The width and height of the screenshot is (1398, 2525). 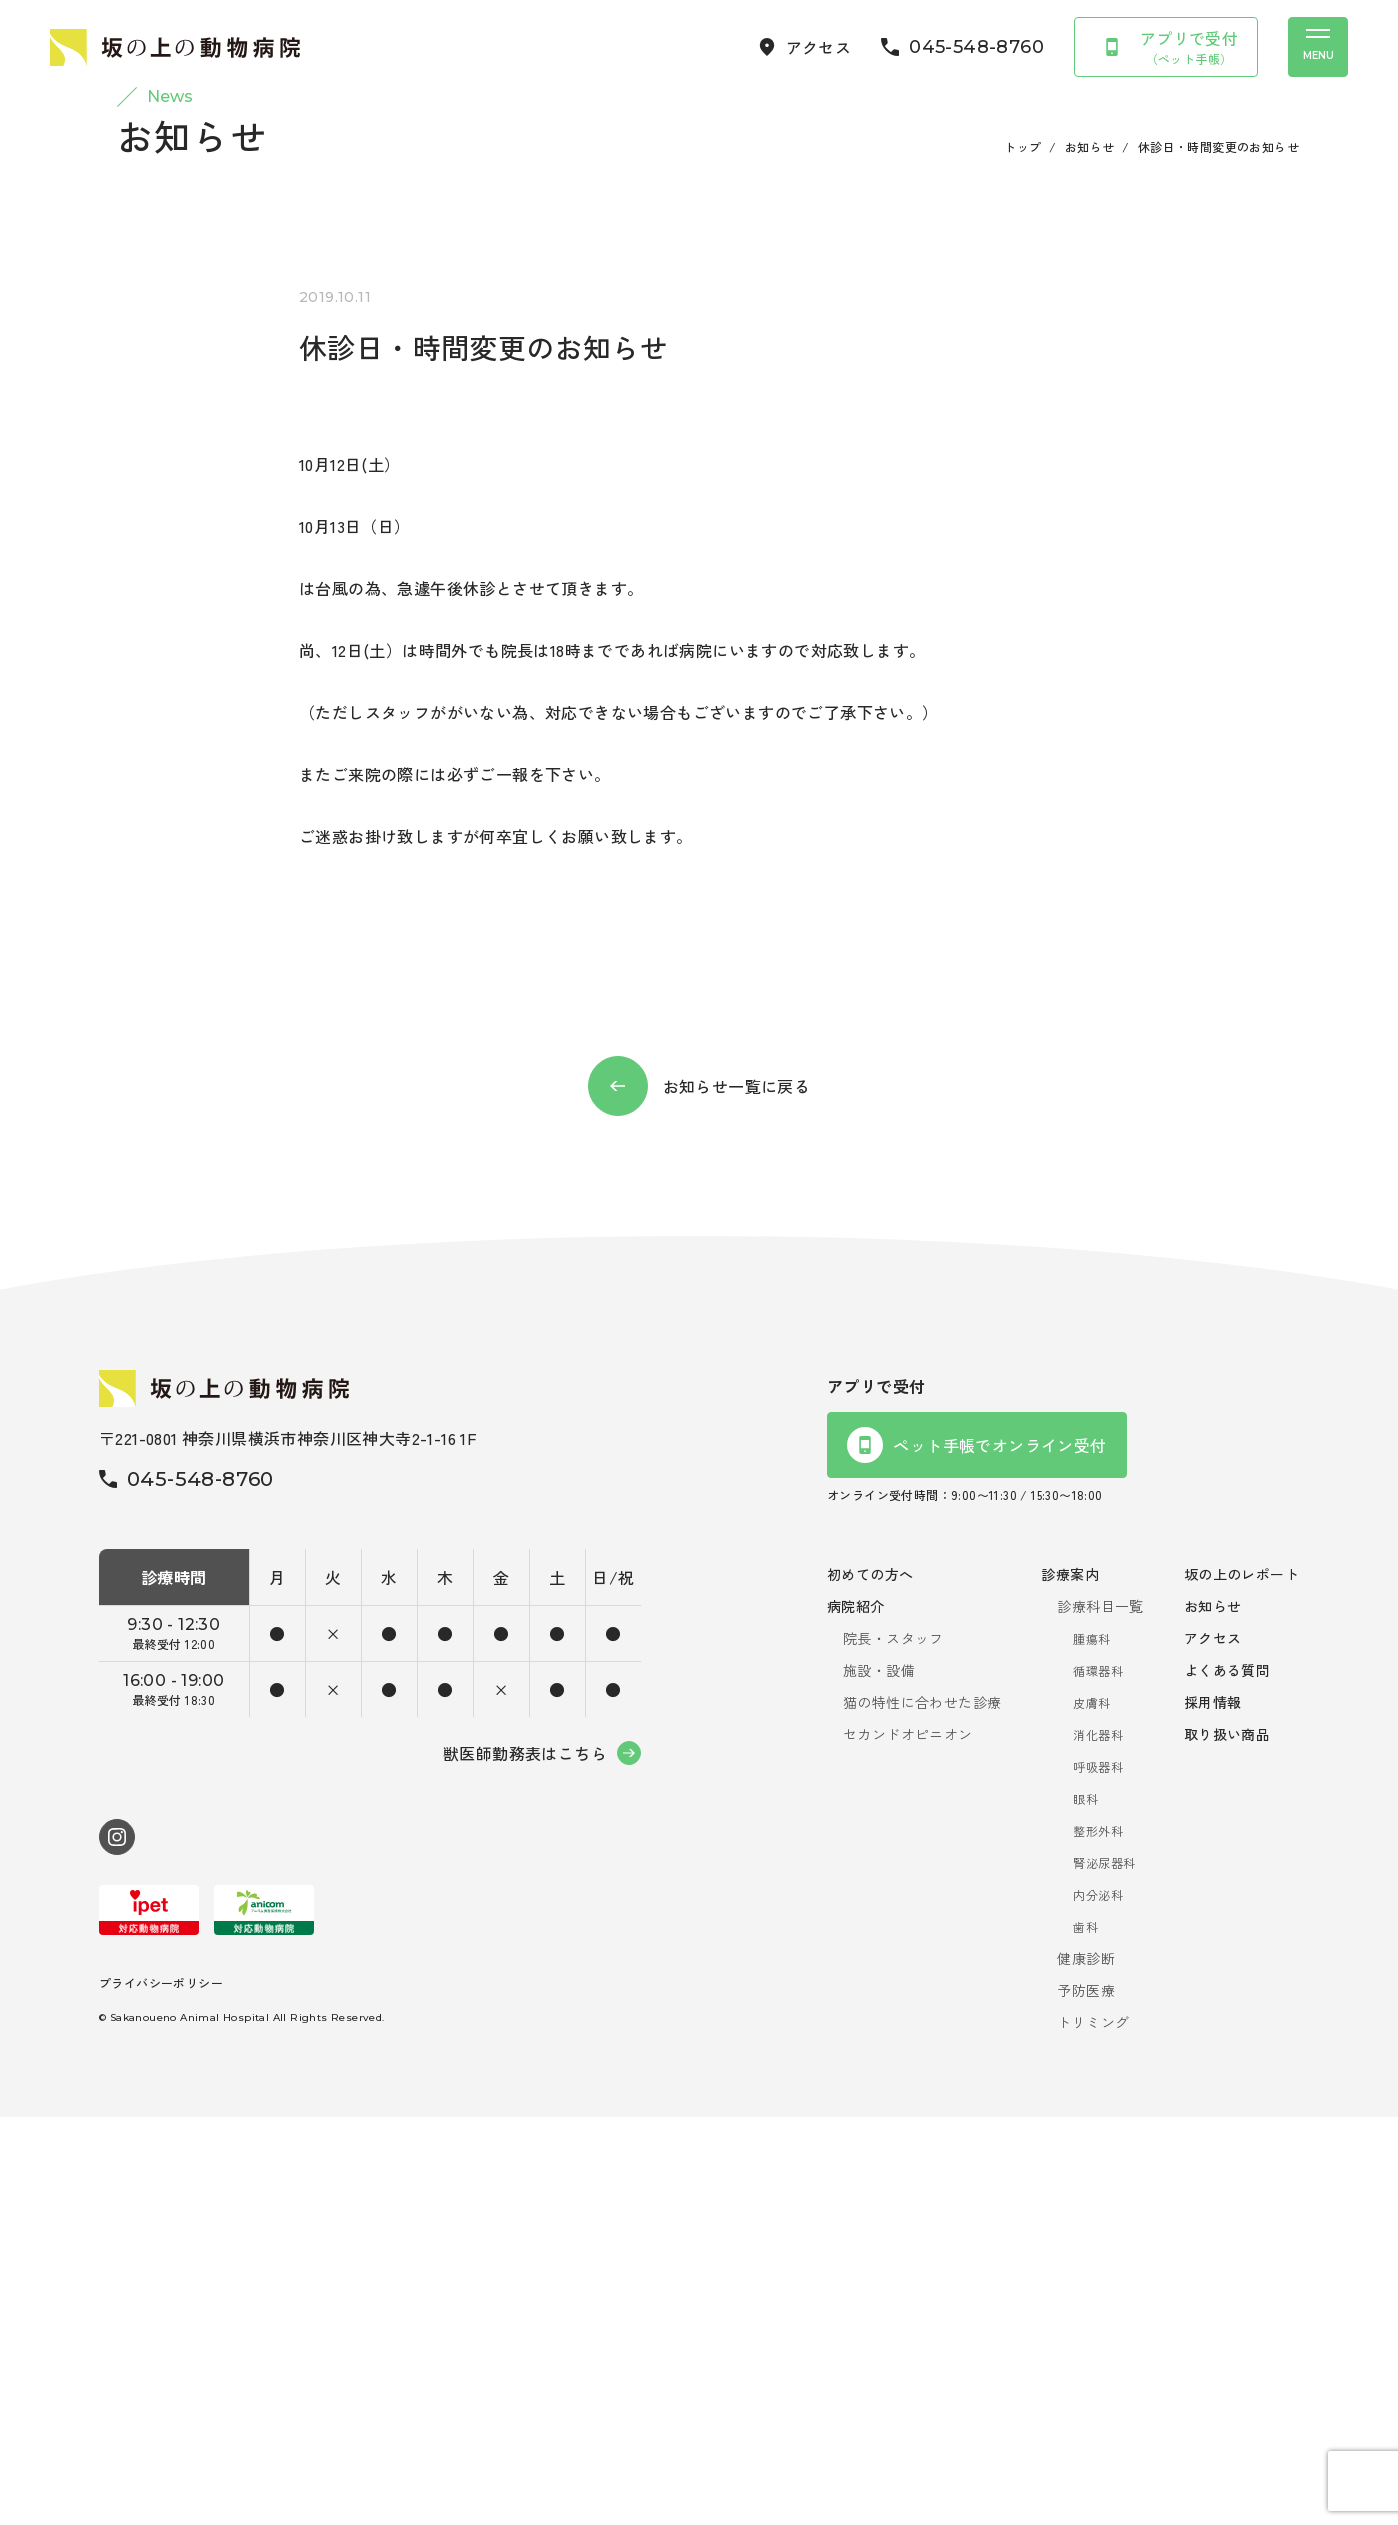 I want to click on 取り扱い商品, so click(x=1227, y=2142).